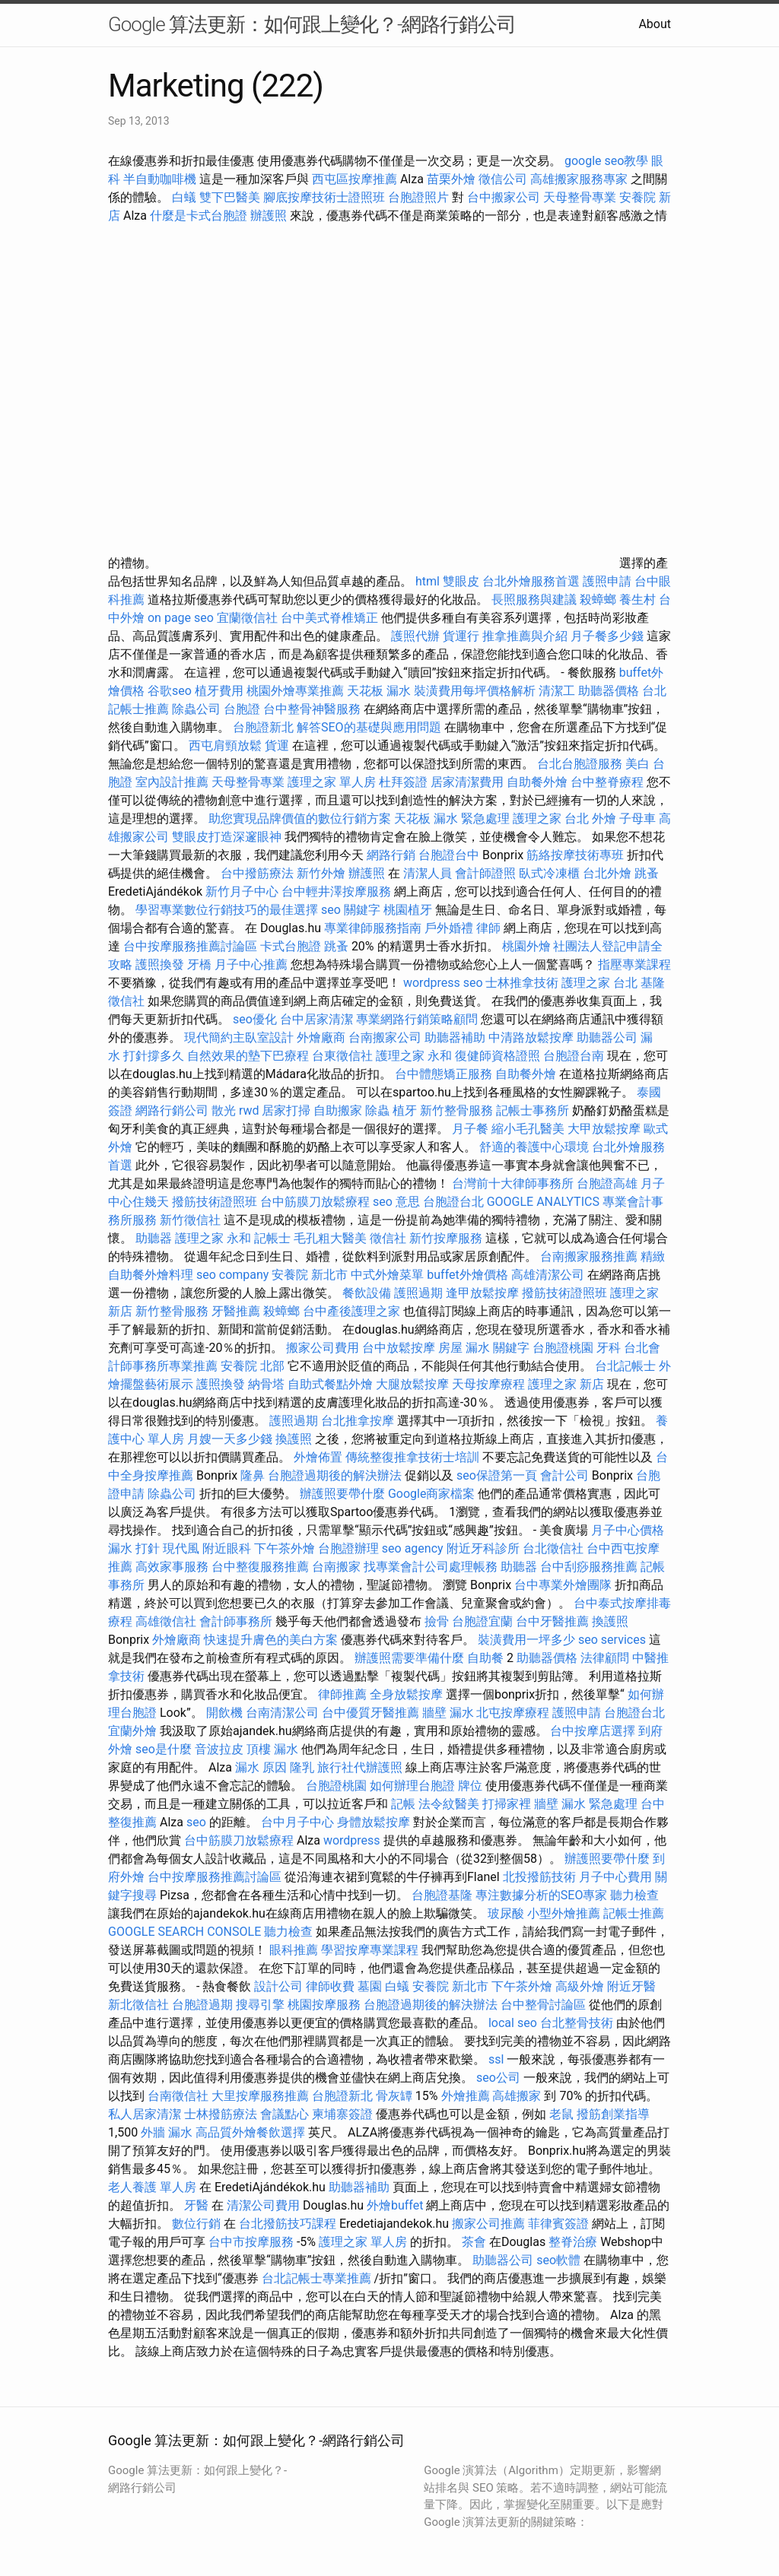  I want to click on 茶會, so click(474, 2242).